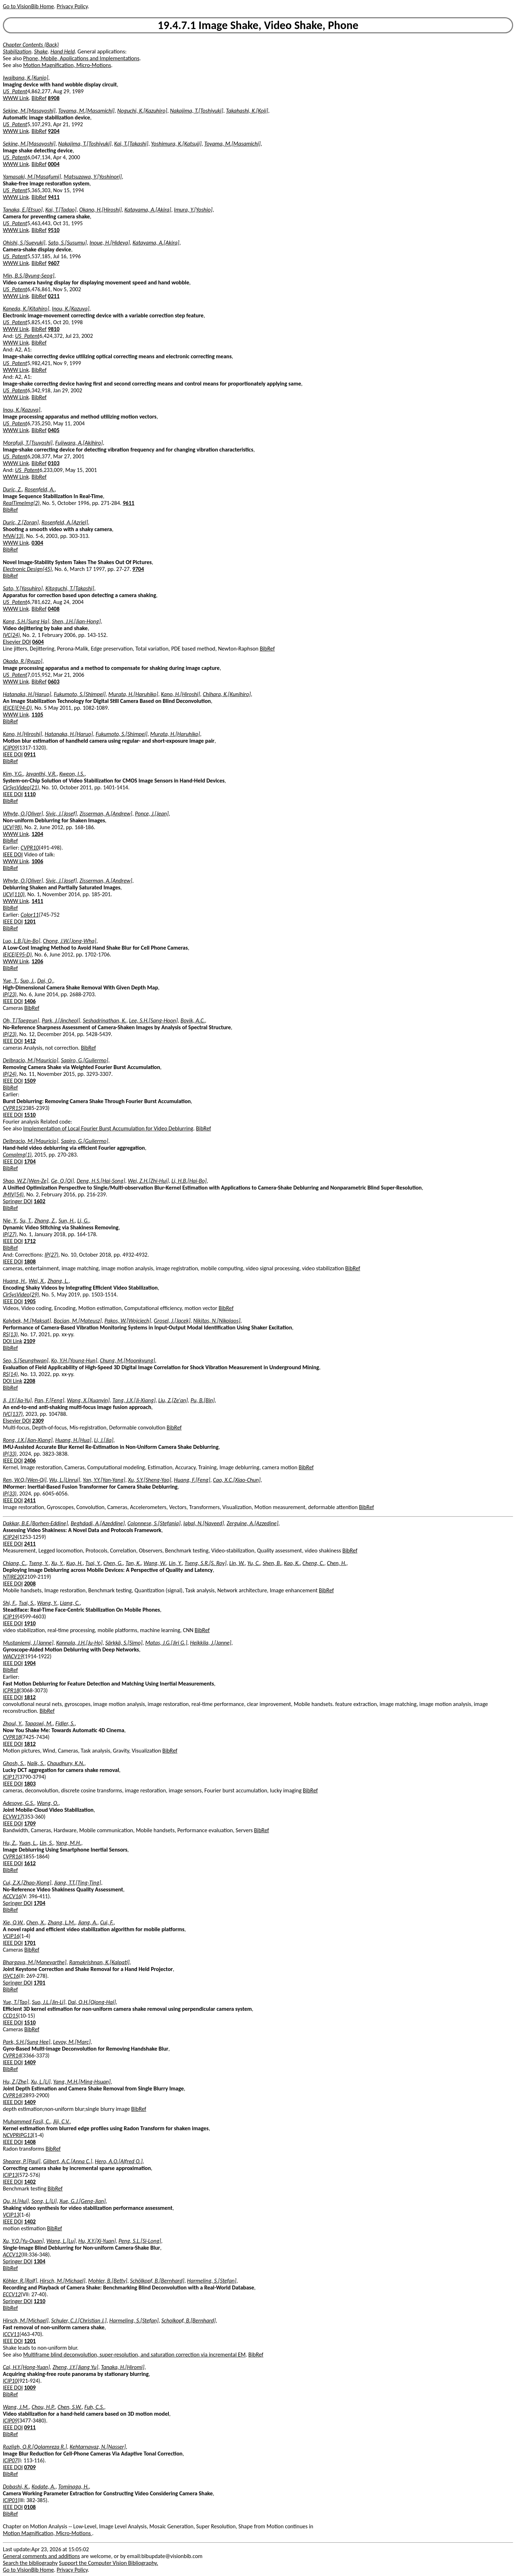 The width and height of the screenshot is (516, 2576). I want to click on Park, S.H.[Sung Hee], so click(26, 2041).